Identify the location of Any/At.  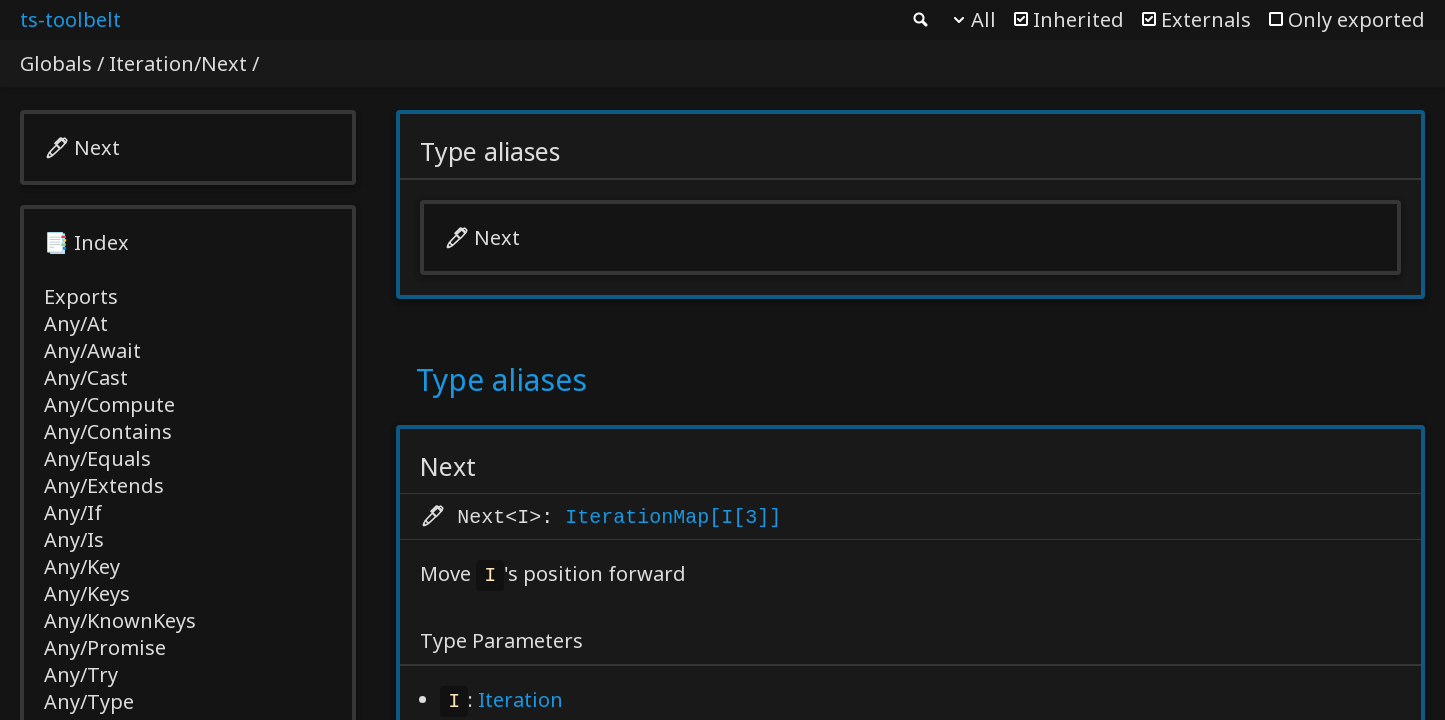
(76, 323).